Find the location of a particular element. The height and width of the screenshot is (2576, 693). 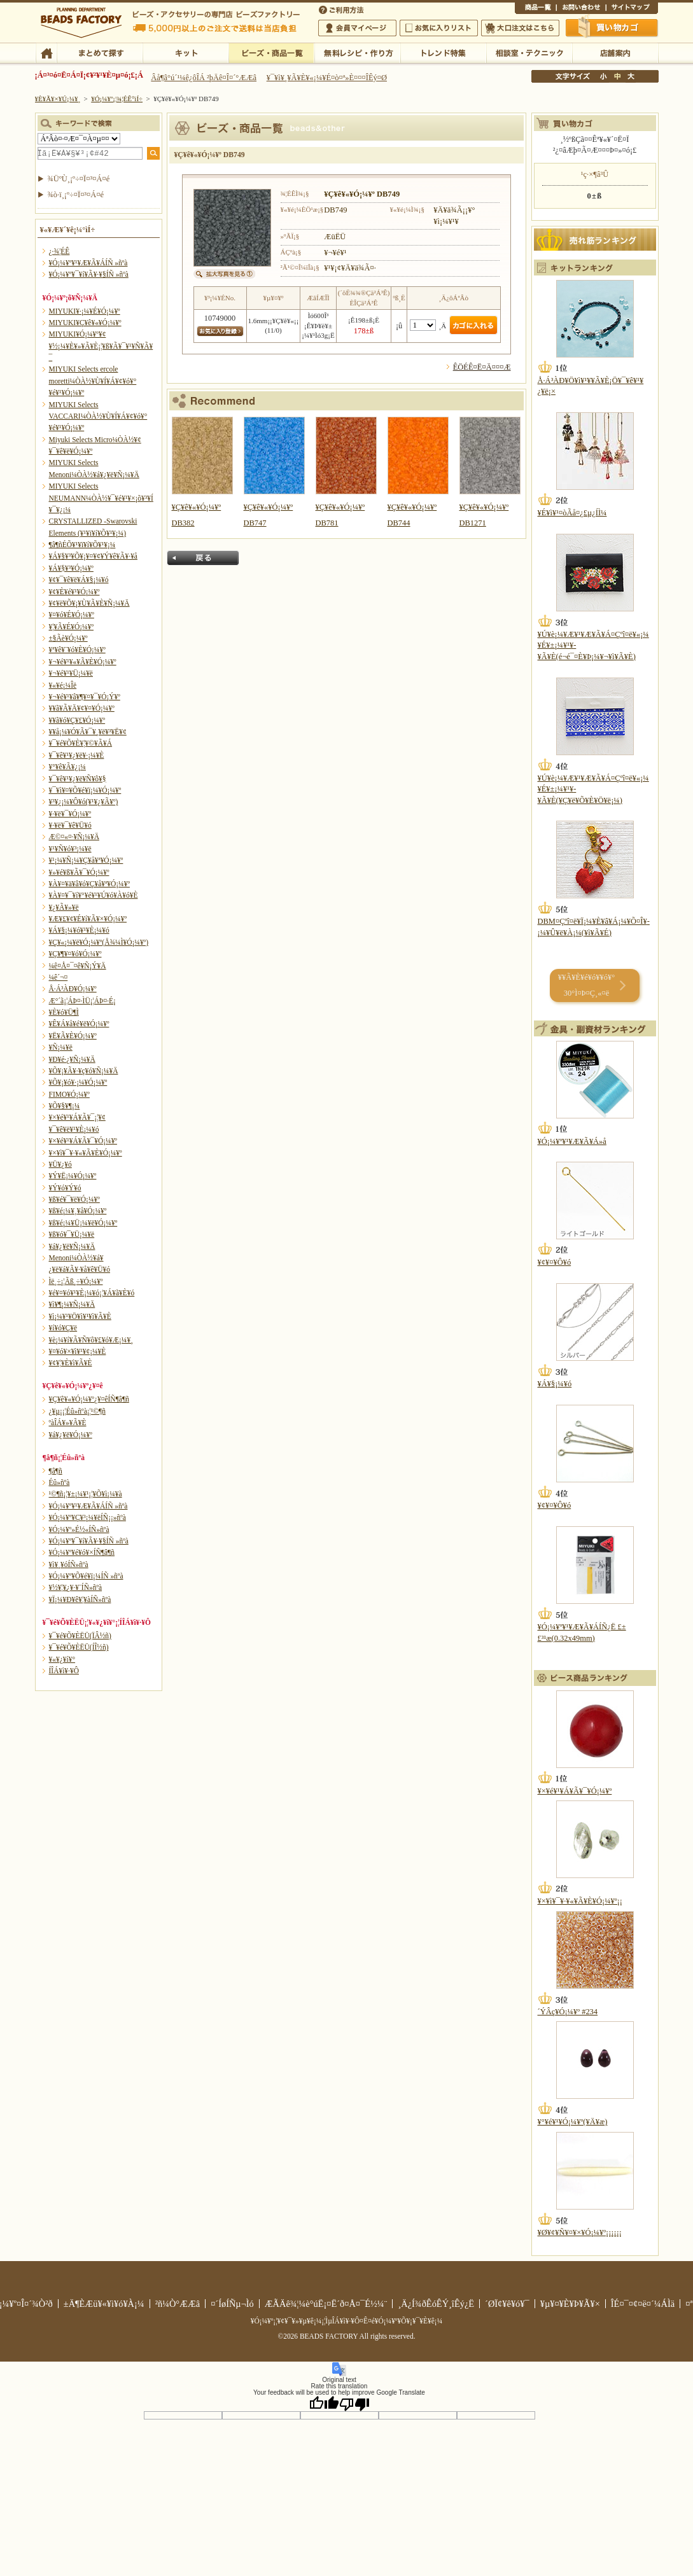

¥Ó¡¼¥º¥¯¥í¥Ã¥·¥§ÍÑ »ñºà is located at coordinates (89, 274).